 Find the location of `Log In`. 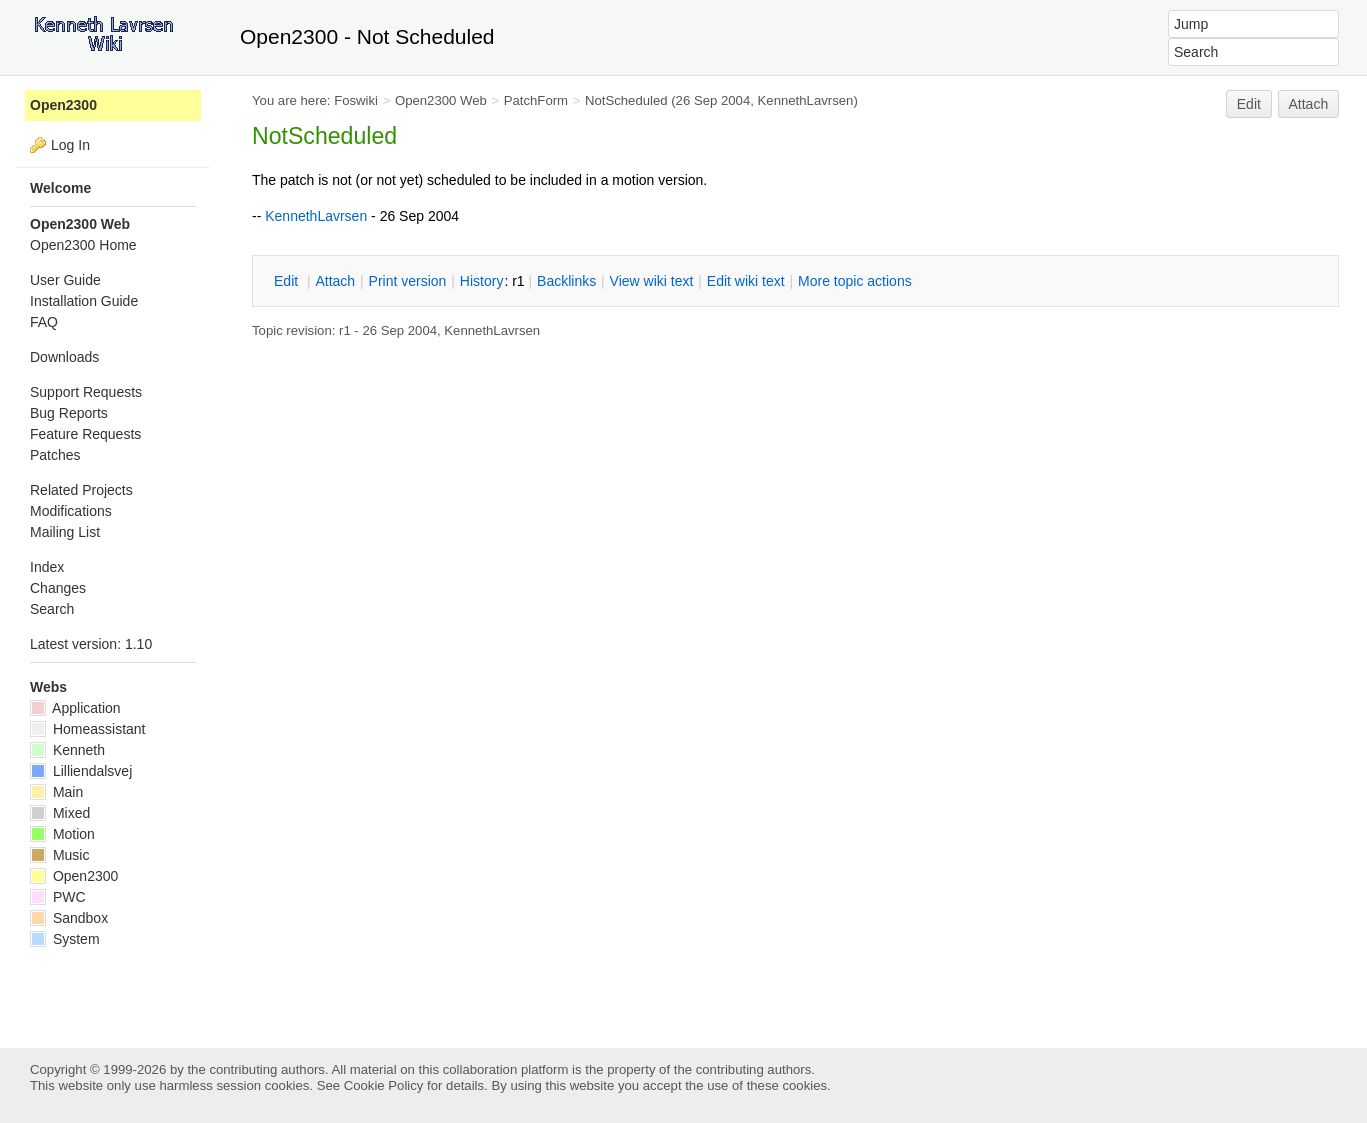

Log In is located at coordinates (70, 145).